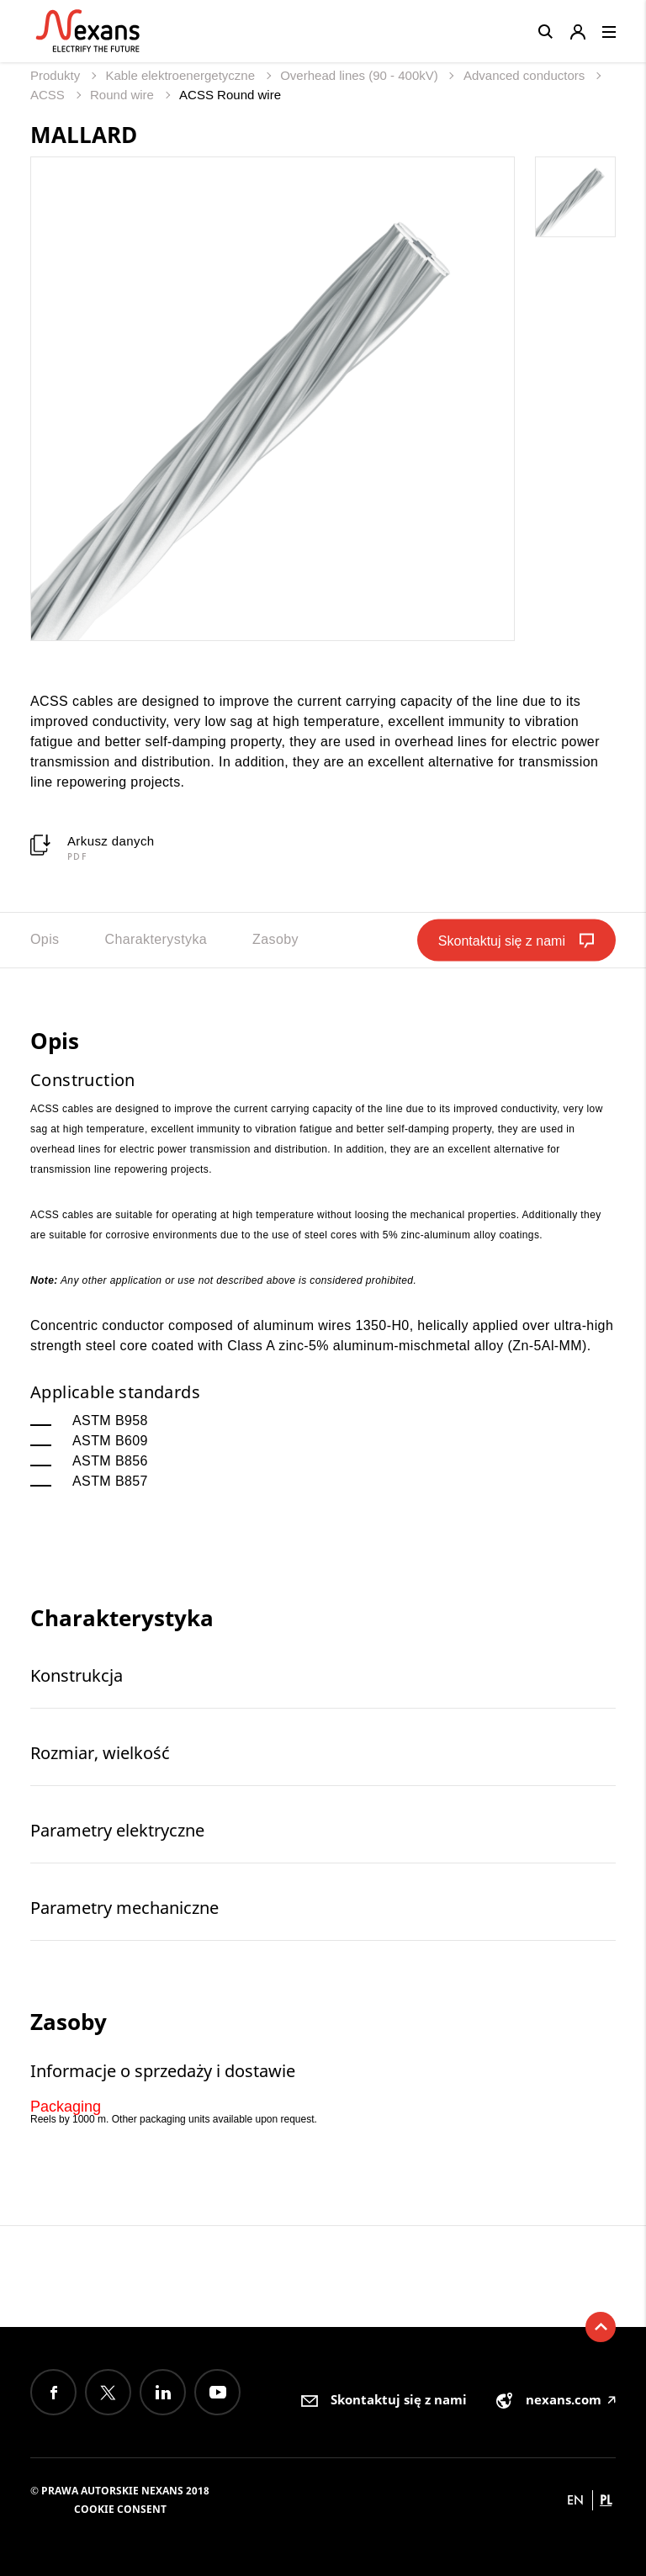 The height and width of the screenshot is (2576, 646). I want to click on Kable elektroenergetyczne, so click(181, 75).